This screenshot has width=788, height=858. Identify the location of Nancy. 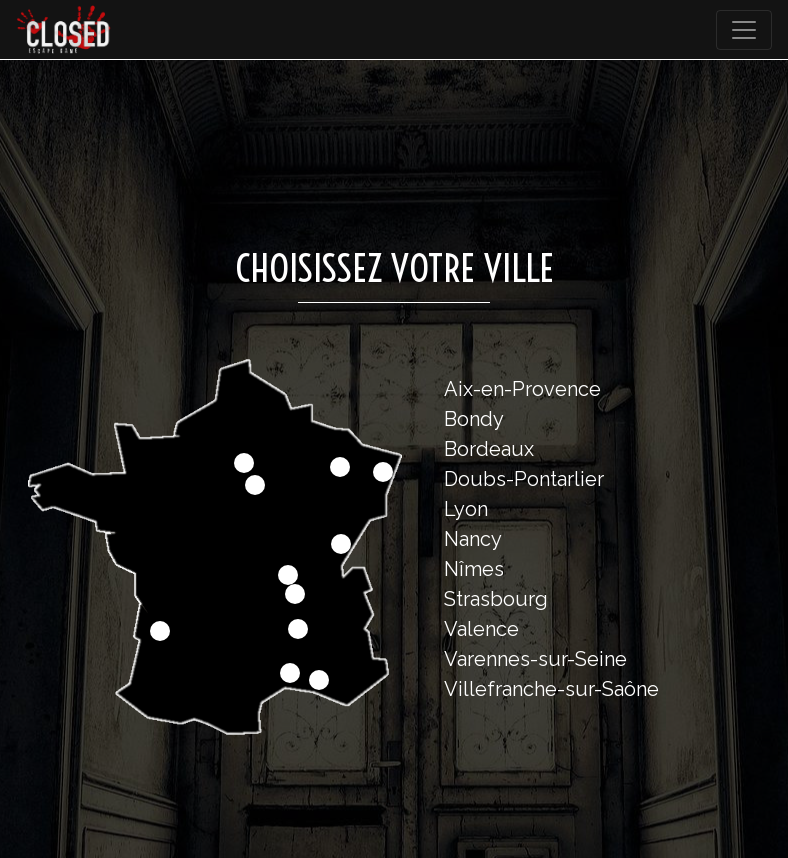
(473, 539).